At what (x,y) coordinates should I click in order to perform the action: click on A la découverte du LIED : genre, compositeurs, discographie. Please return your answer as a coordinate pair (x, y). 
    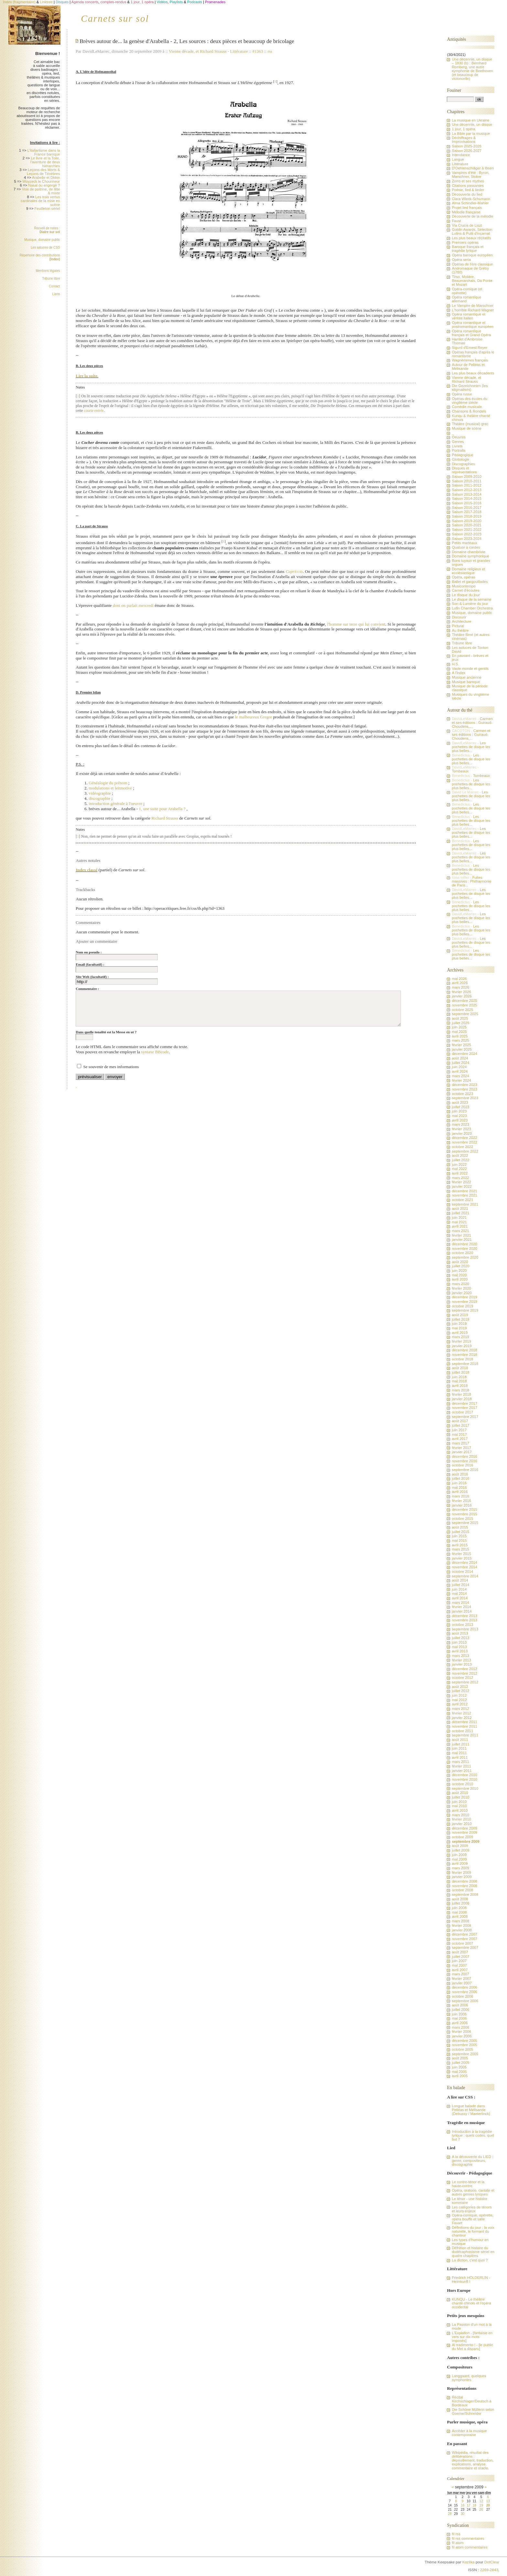
    Looking at the image, I should click on (472, 2160).